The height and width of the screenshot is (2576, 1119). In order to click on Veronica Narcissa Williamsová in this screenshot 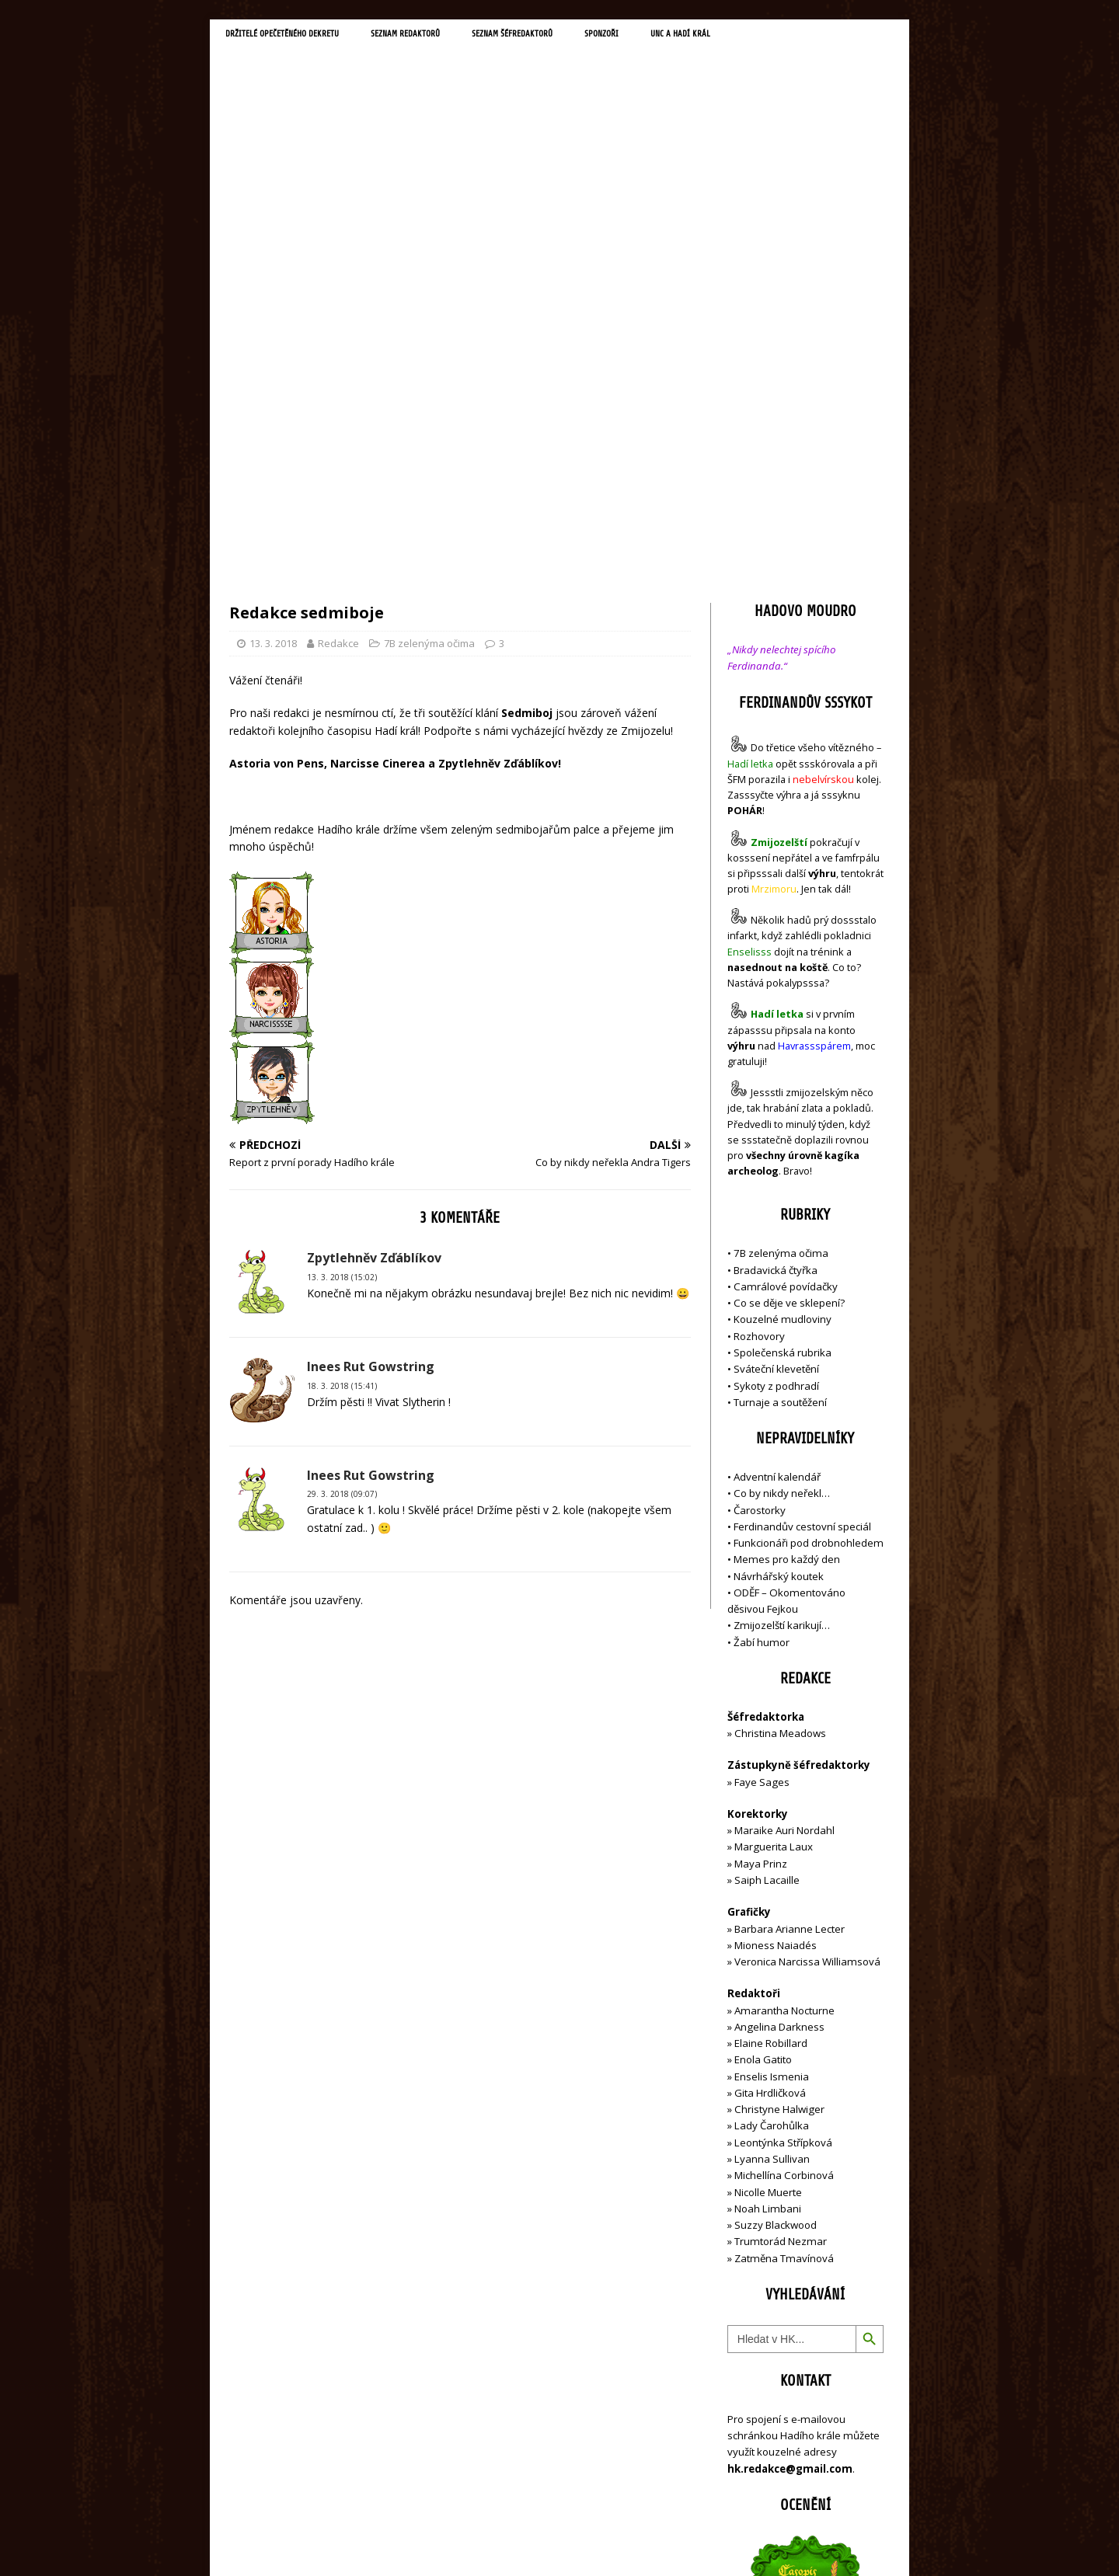, I will do `click(807, 1631)`.